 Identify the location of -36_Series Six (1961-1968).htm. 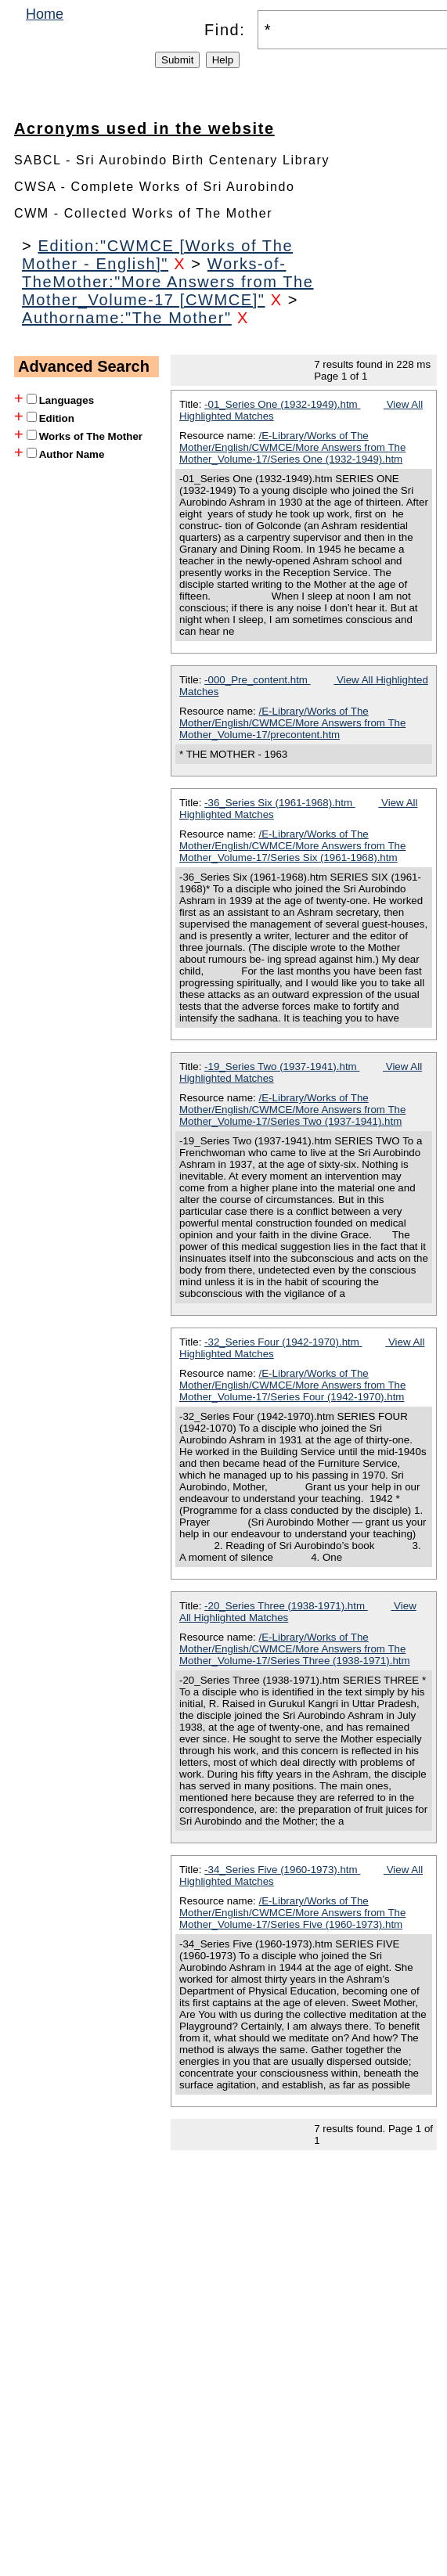
(279, 803).